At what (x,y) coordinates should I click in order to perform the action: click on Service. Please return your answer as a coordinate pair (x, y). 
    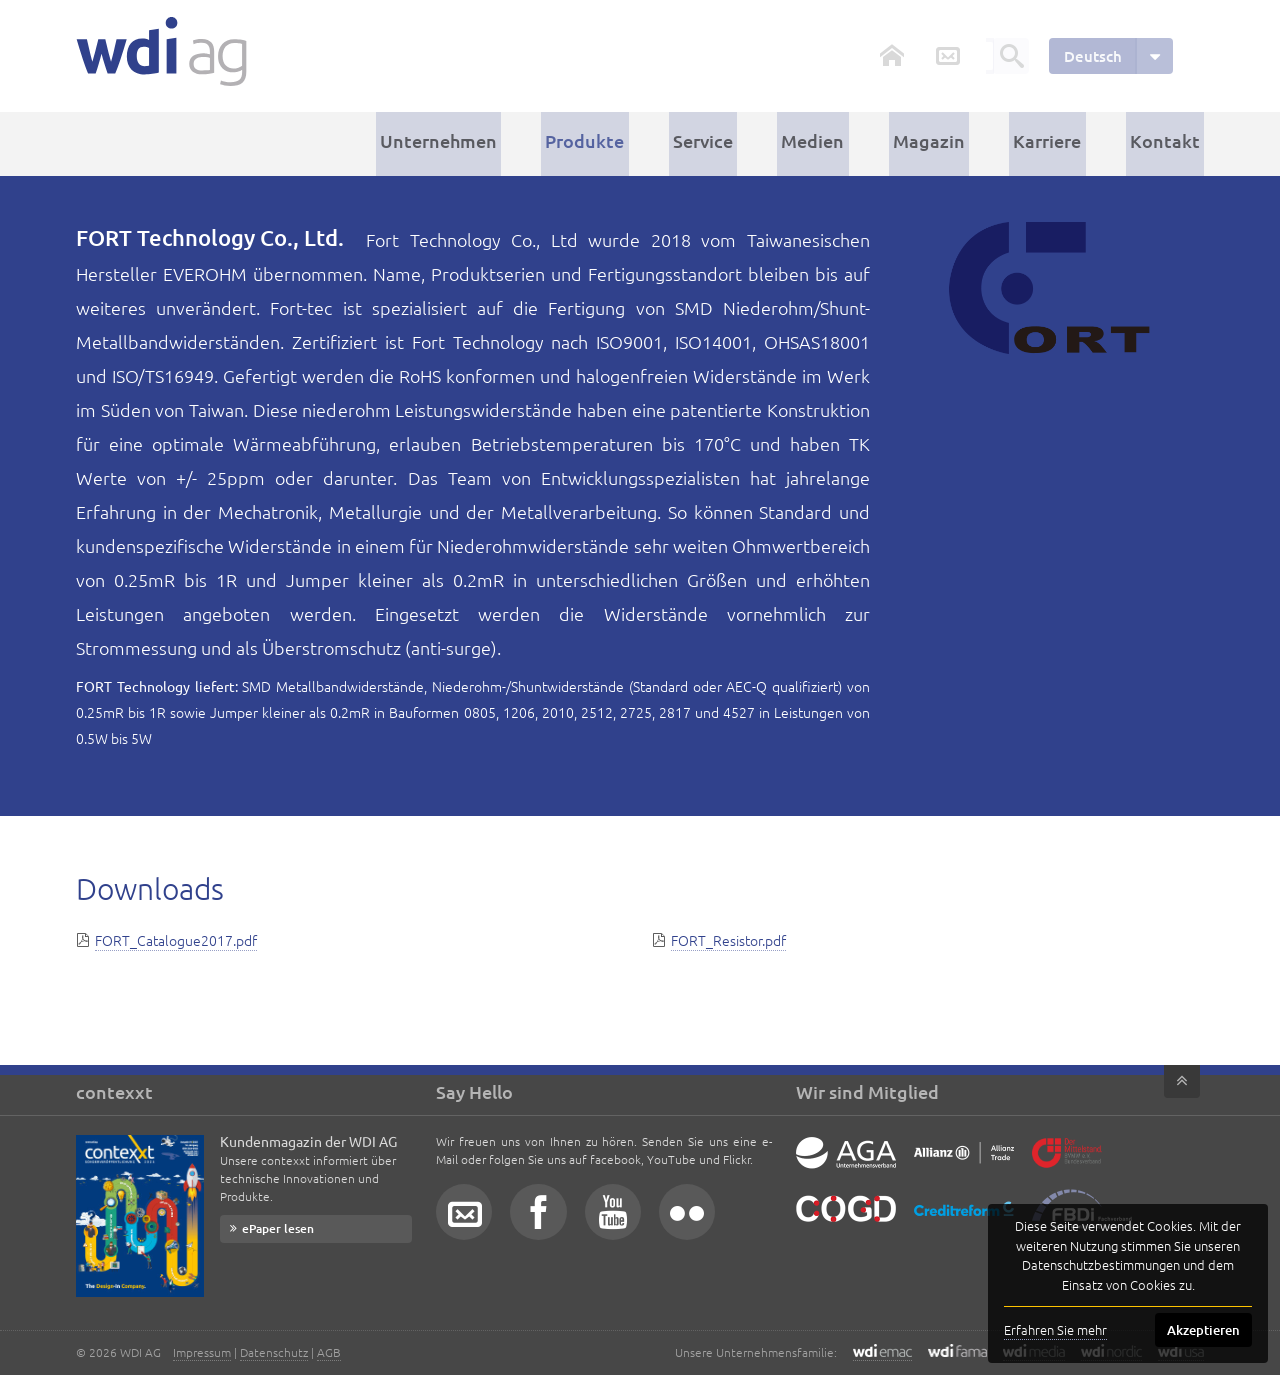
    Looking at the image, I should click on (741, 141).